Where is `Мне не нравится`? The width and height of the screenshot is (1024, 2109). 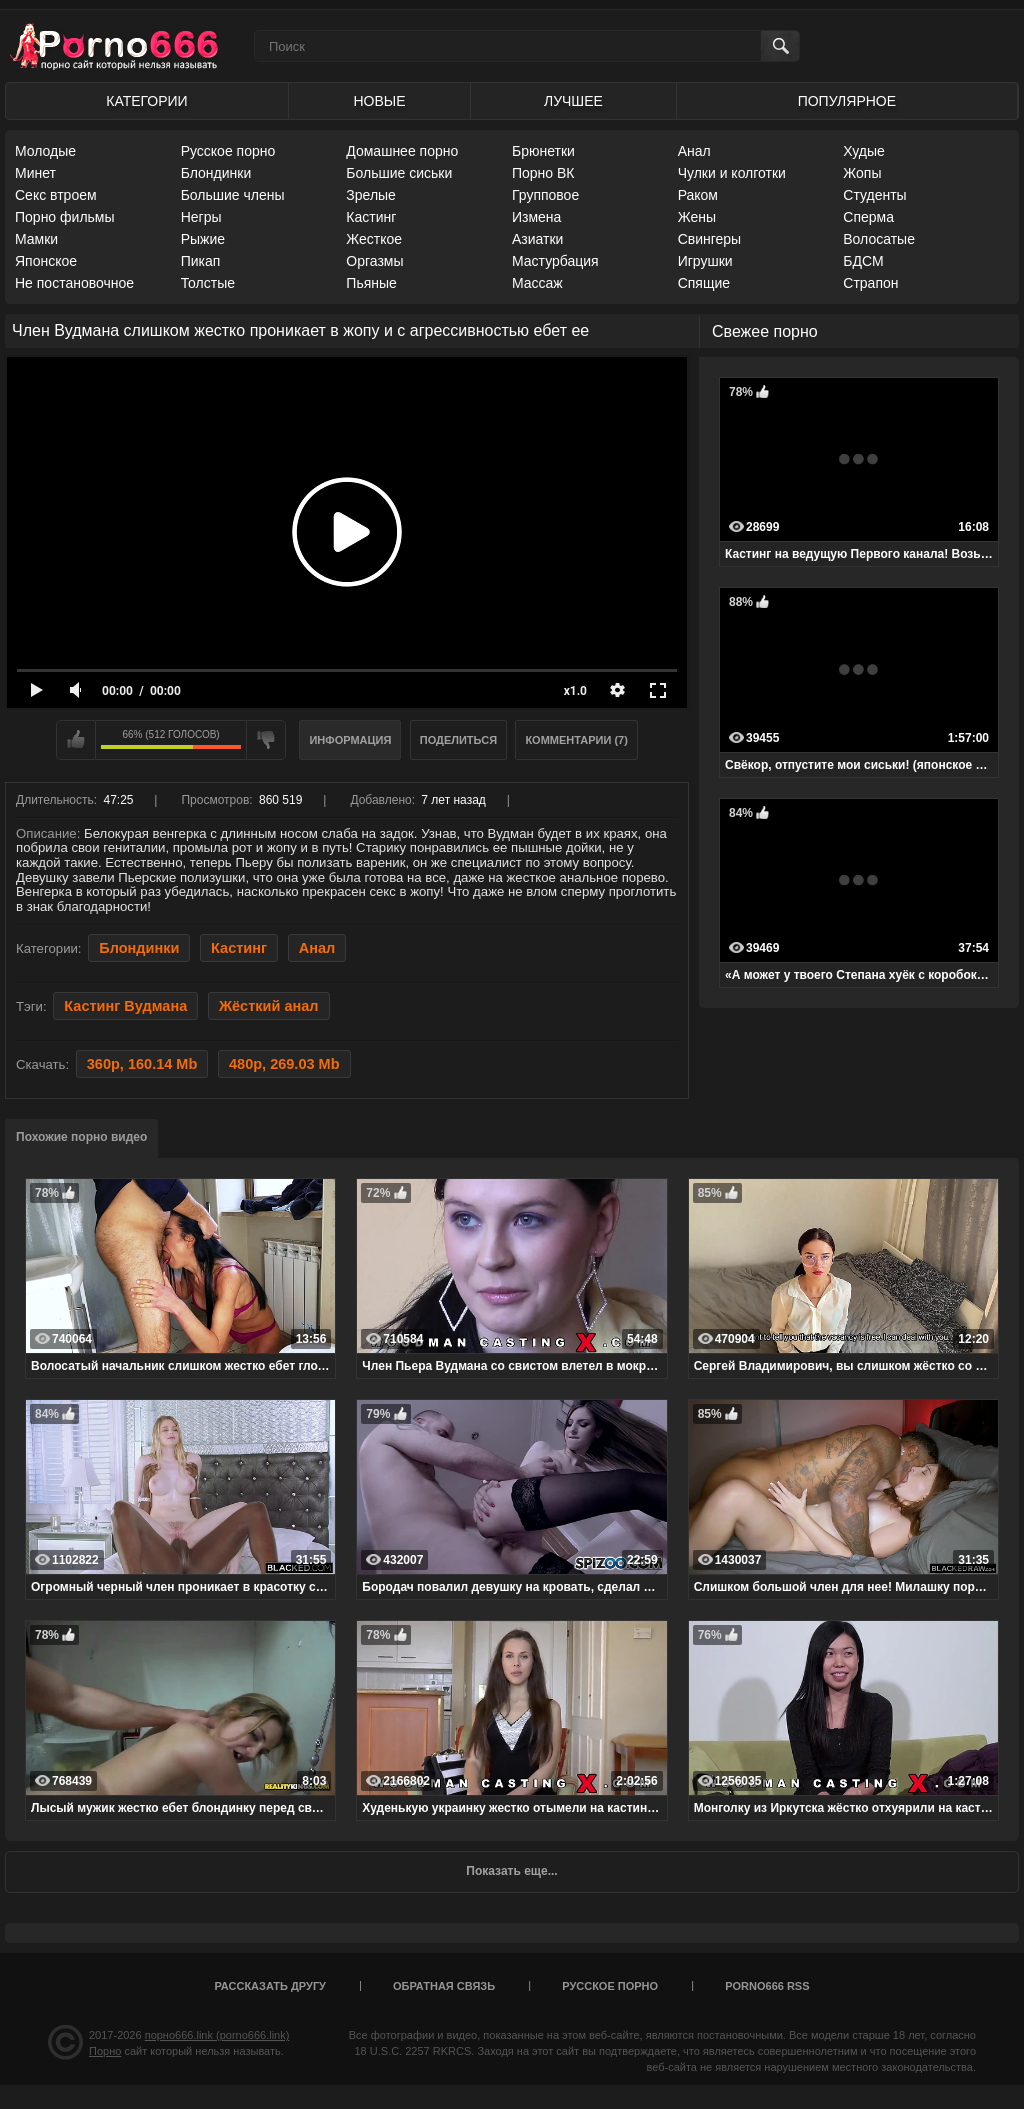
Мне не нравится is located at coordinates (266, 740).